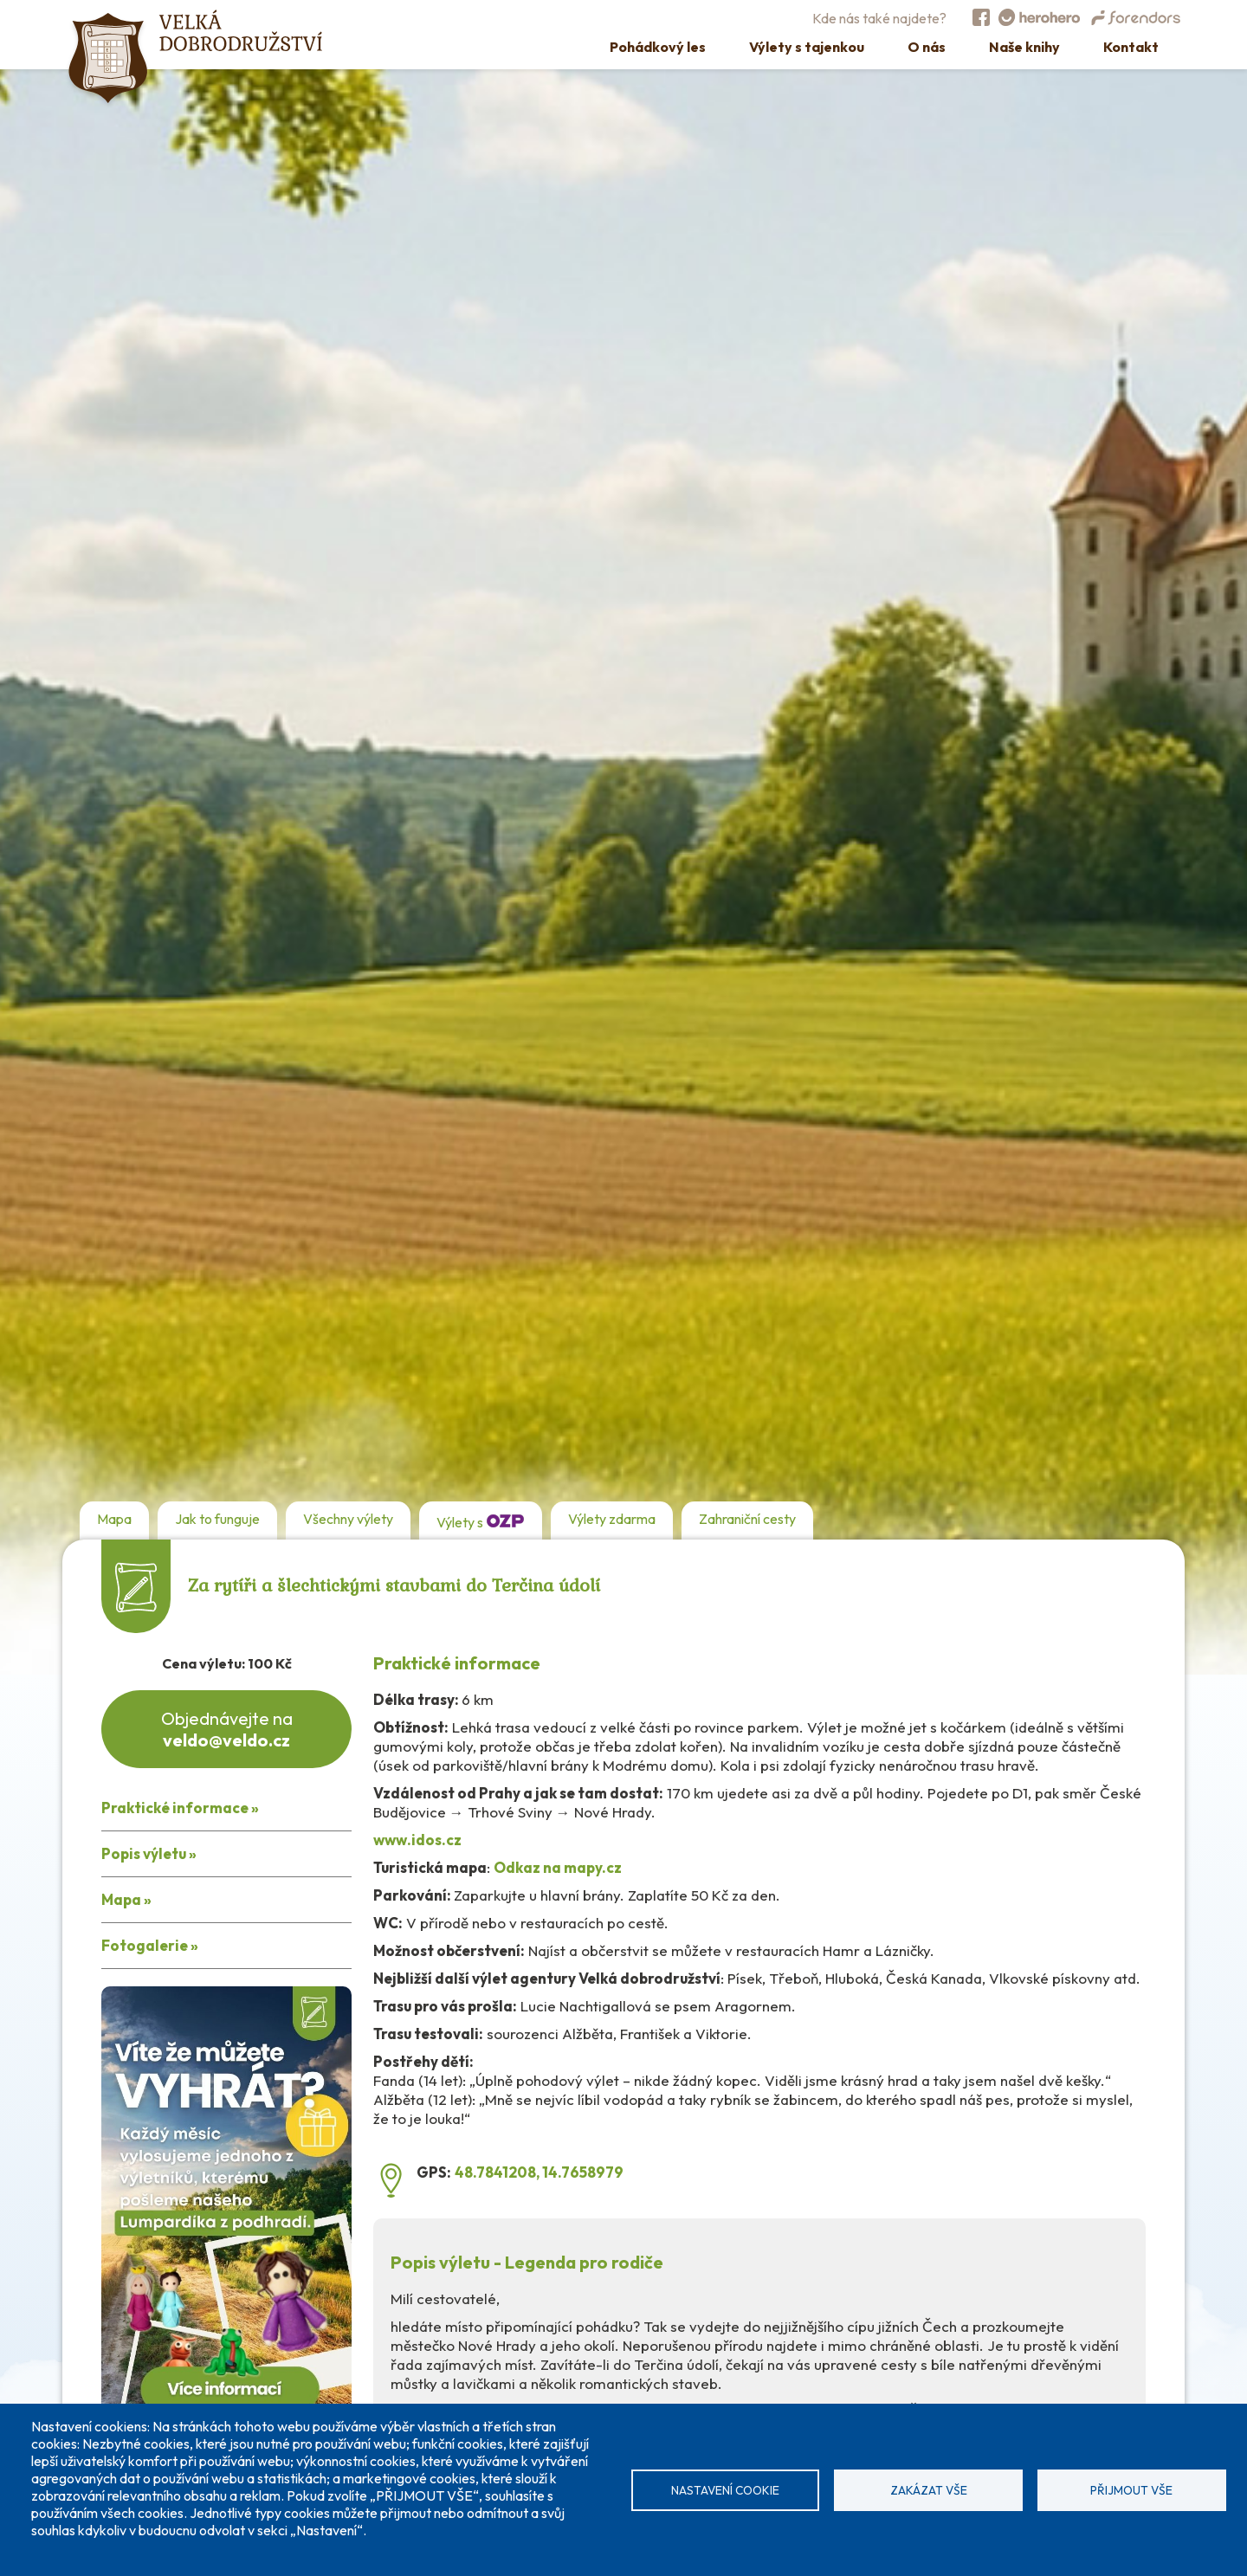 The image size is (1247, 2576). I want to click on www.idos.cz, so click(417, 1839).